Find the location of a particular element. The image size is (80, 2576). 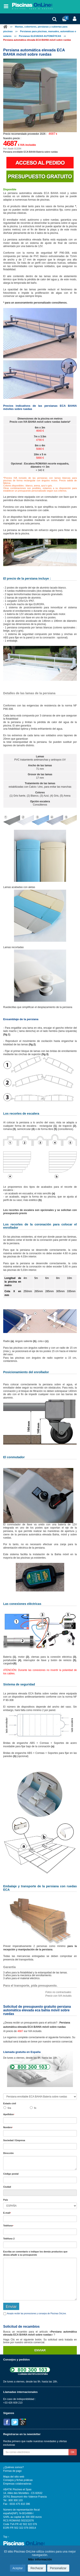

¿Quiénes somos? is located at coordinates (13, 2467).